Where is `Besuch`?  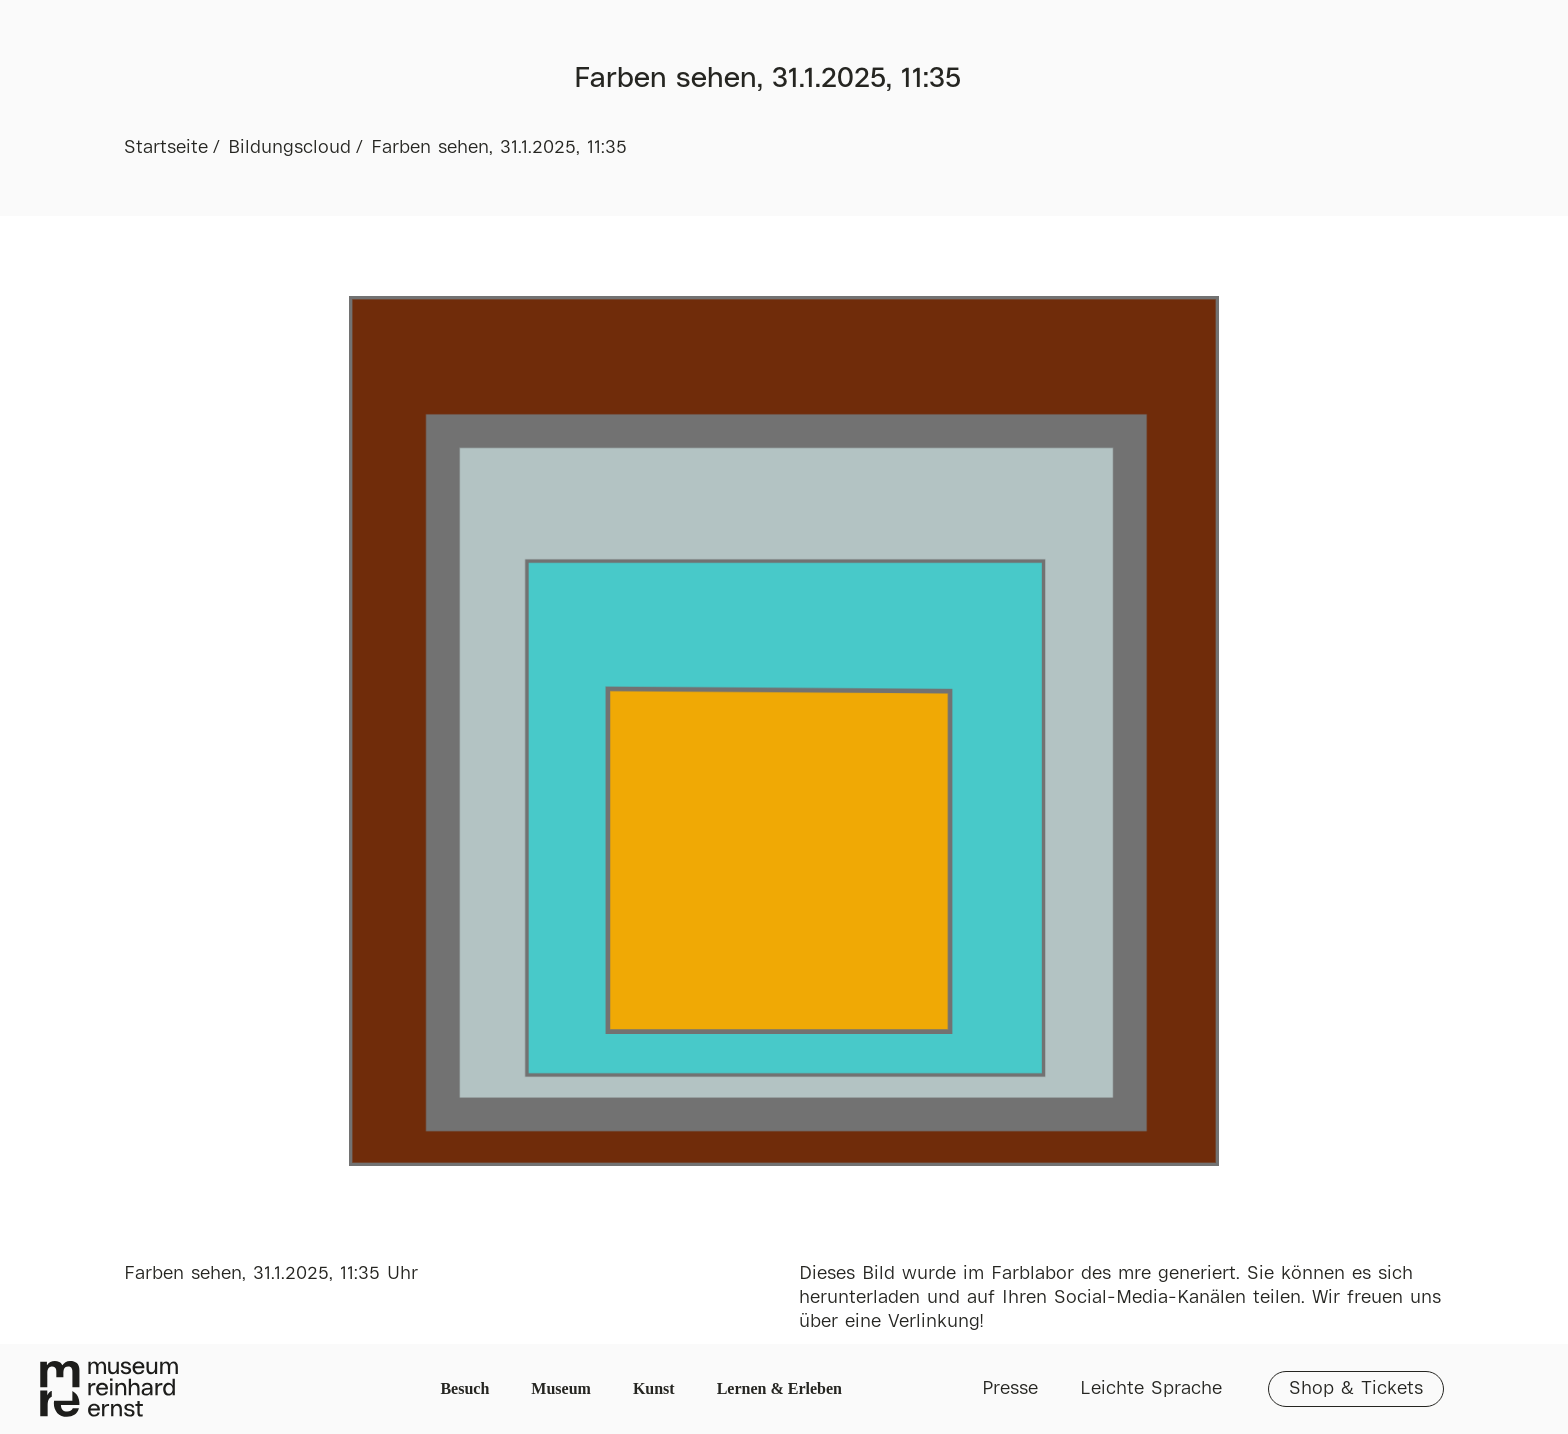
Besuch is located at coordinates (464, 1388).